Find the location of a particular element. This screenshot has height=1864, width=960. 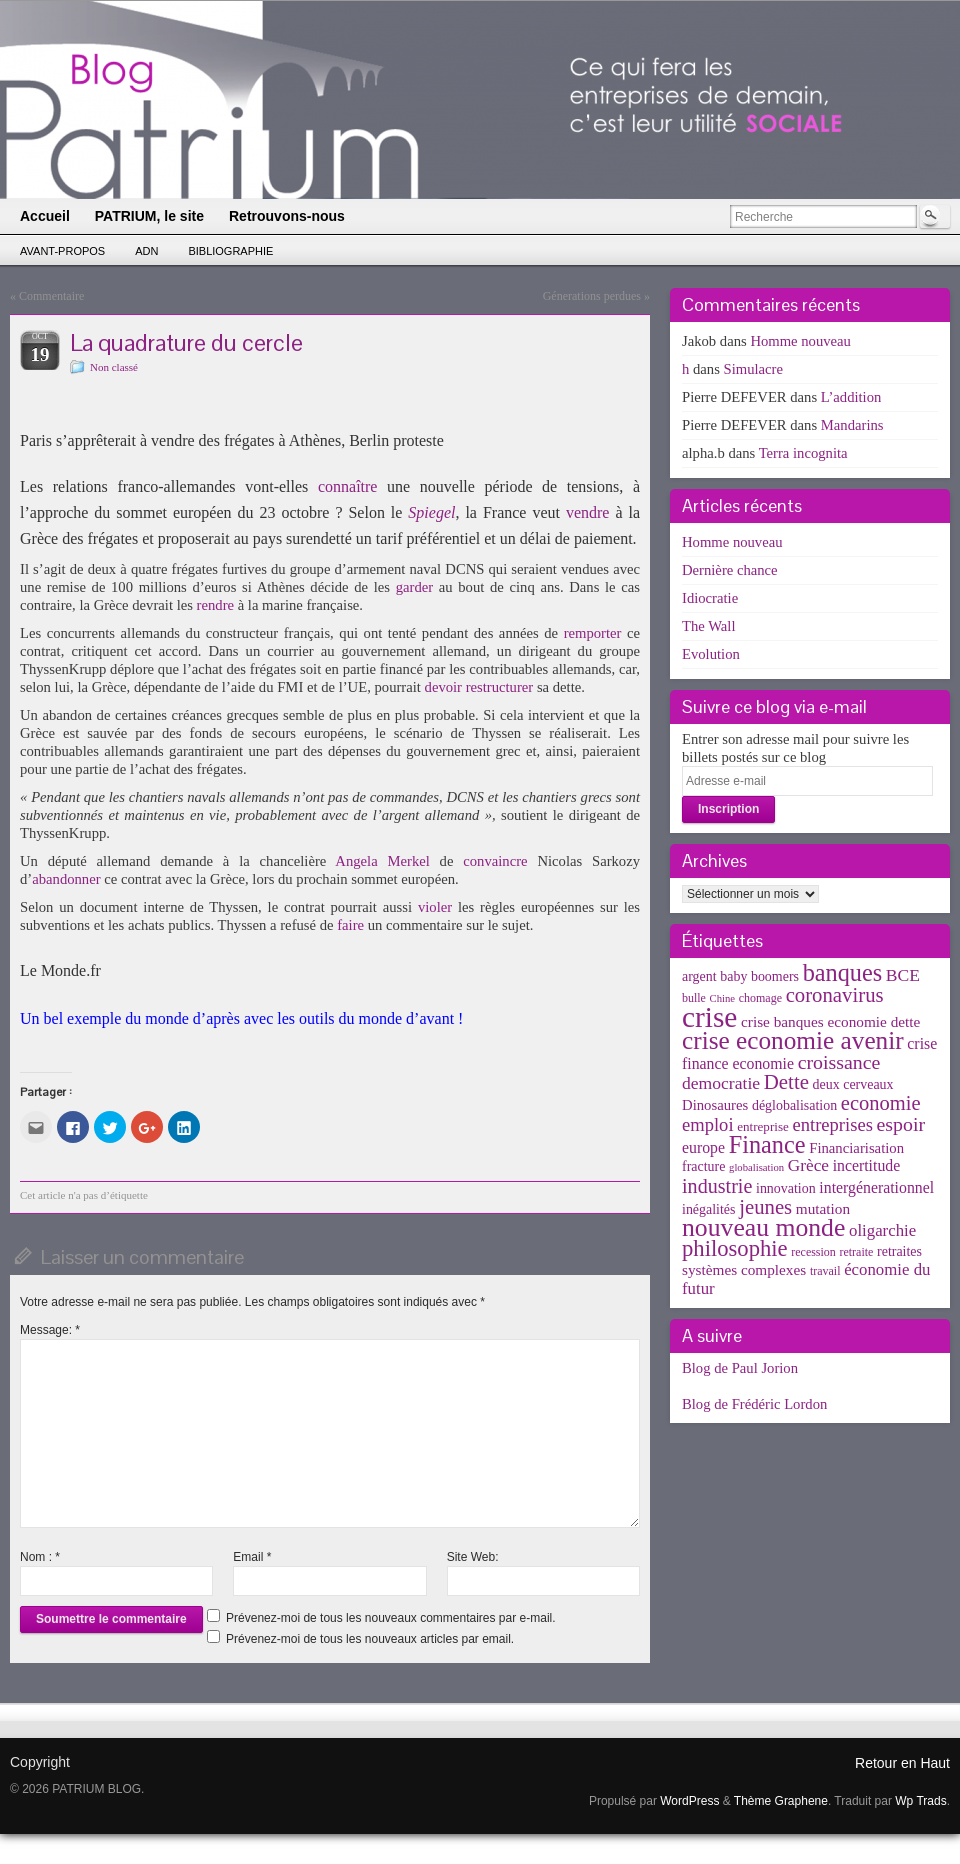

convaincre is located at coordinates (495, 861).